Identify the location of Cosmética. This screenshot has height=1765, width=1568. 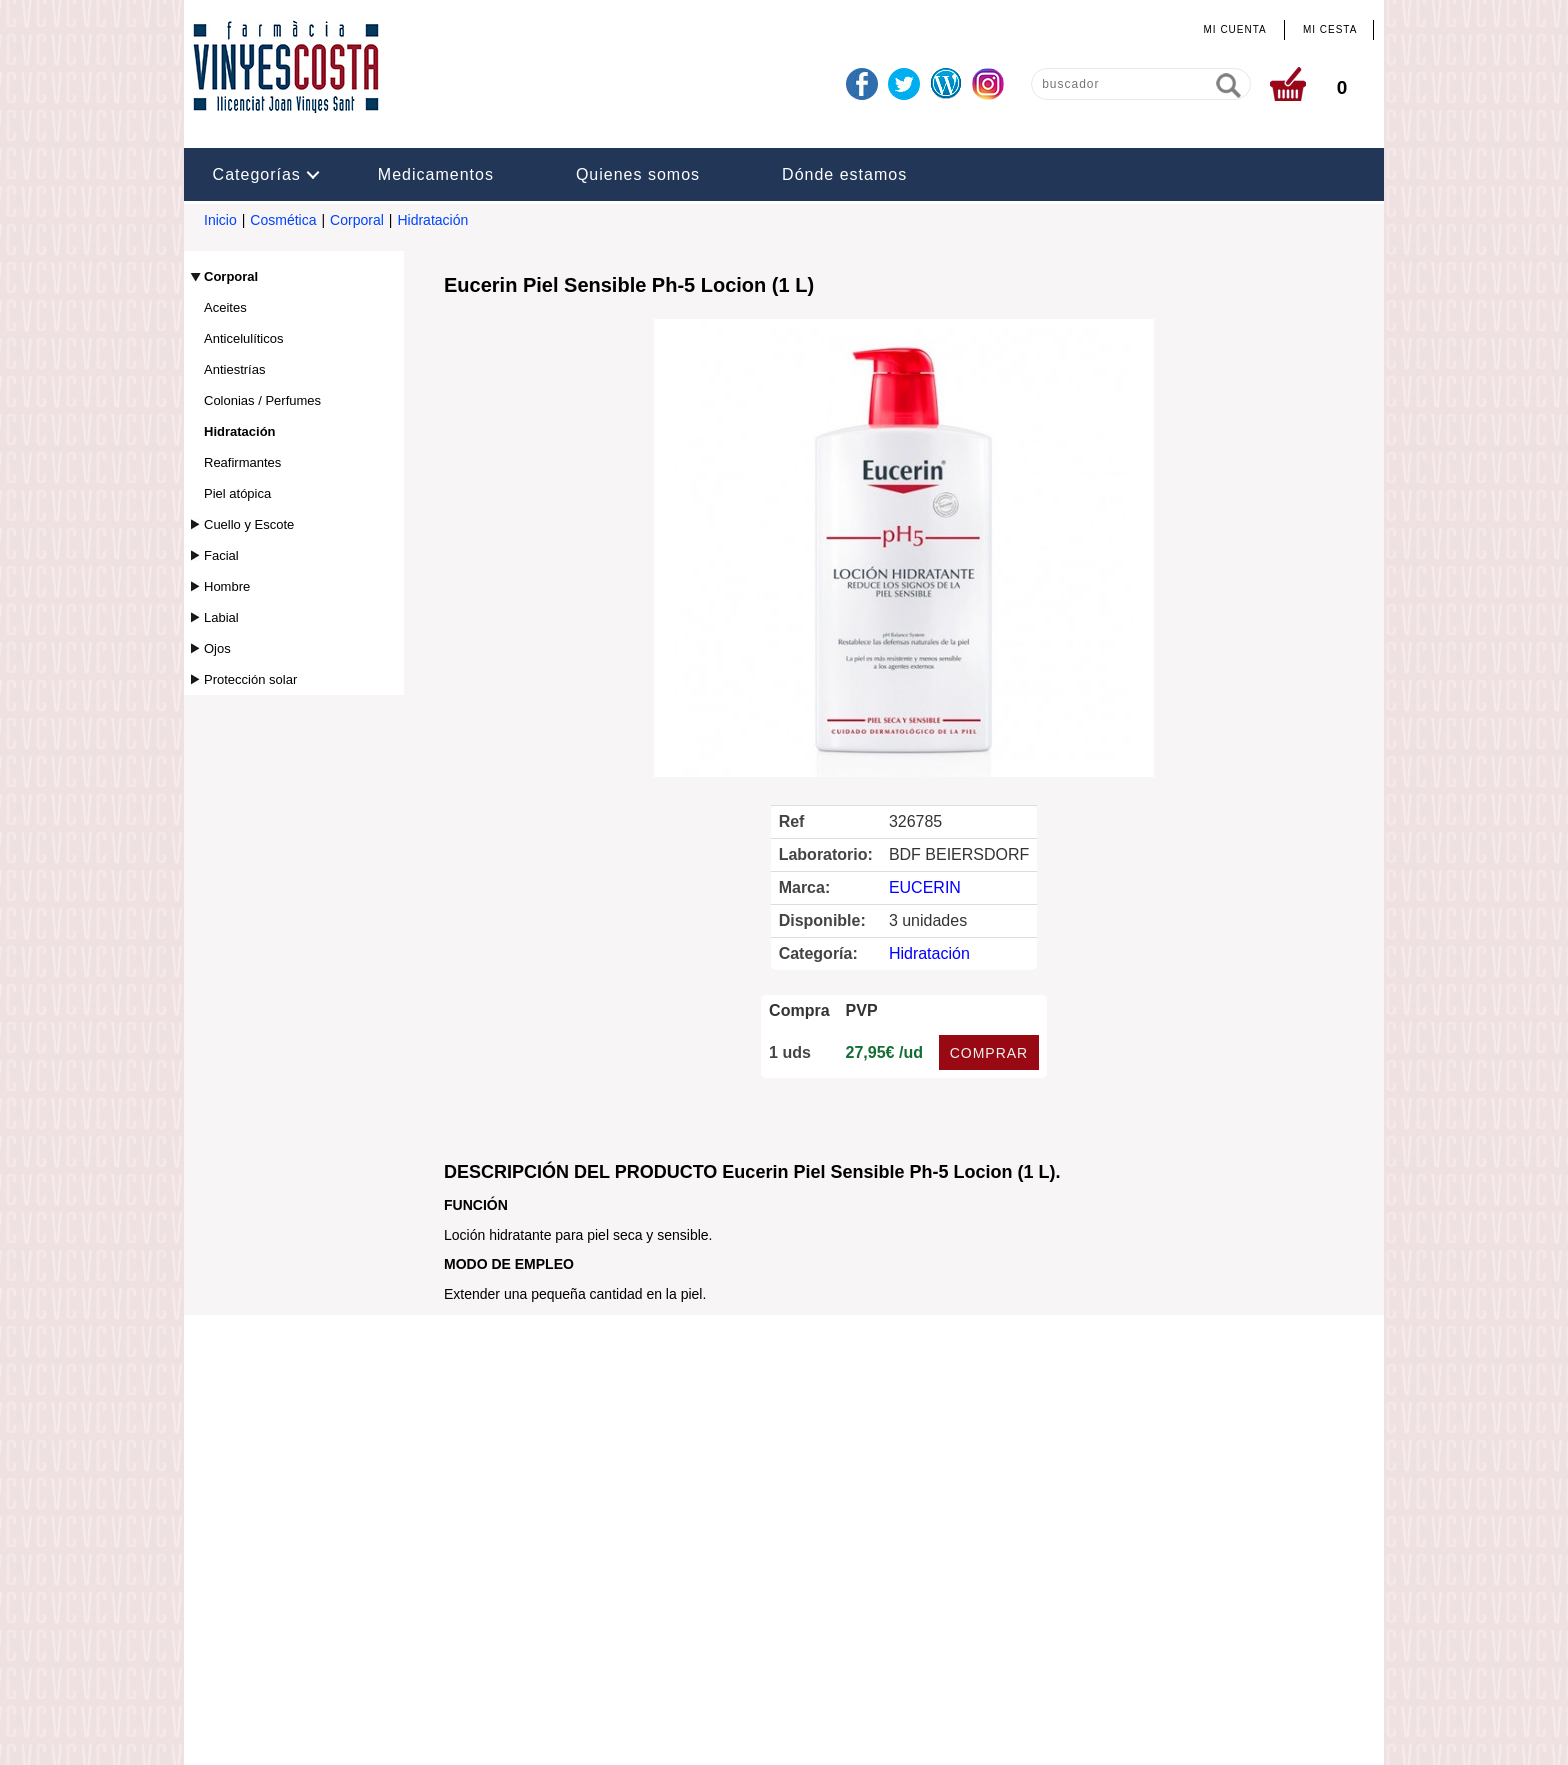
(283, 220).